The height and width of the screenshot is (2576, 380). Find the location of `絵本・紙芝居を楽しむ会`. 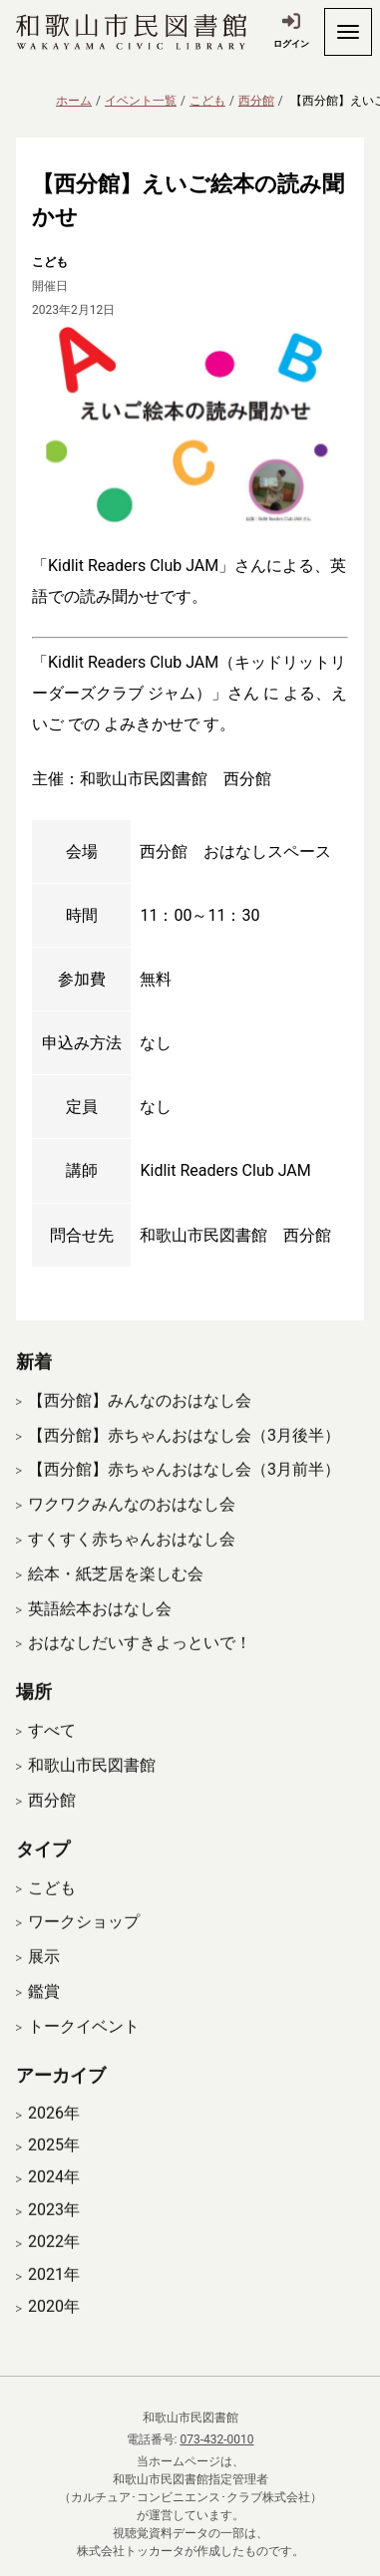

絵本・紙芝居を楽しむ会 is located at coordinates (115, 1594).